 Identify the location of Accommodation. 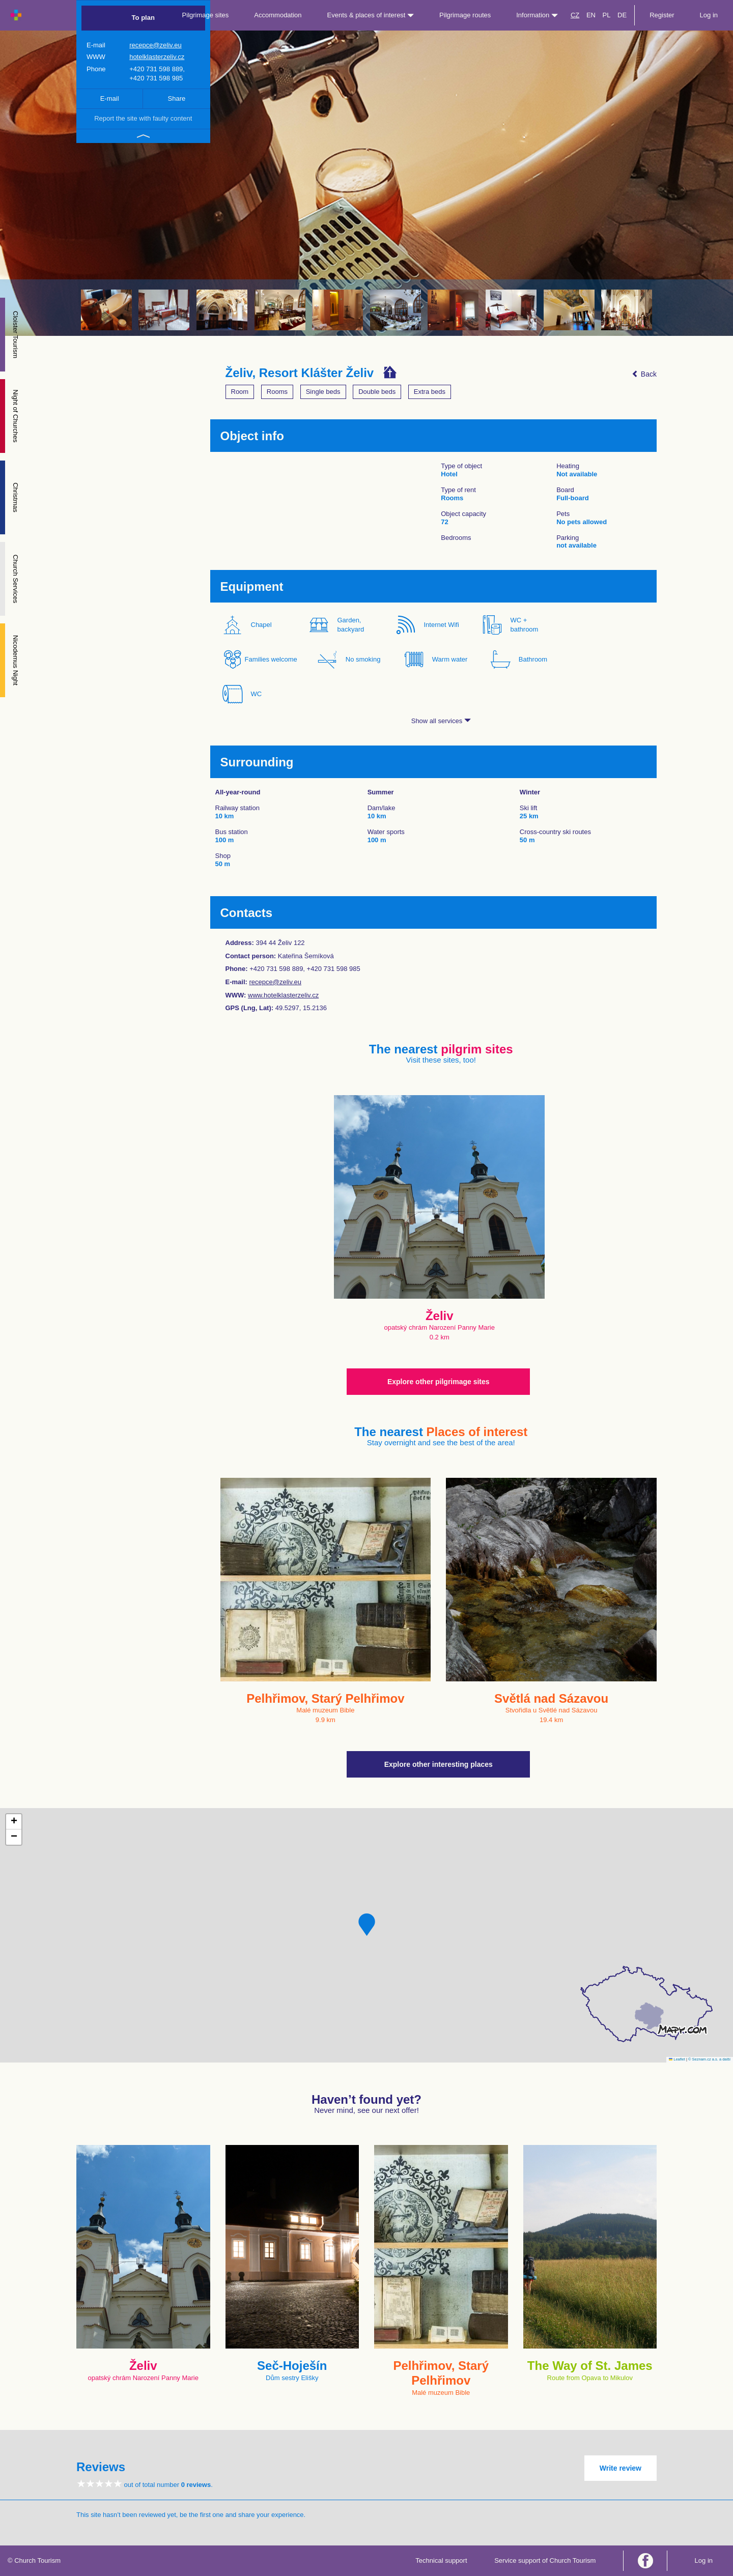
(277, 15).